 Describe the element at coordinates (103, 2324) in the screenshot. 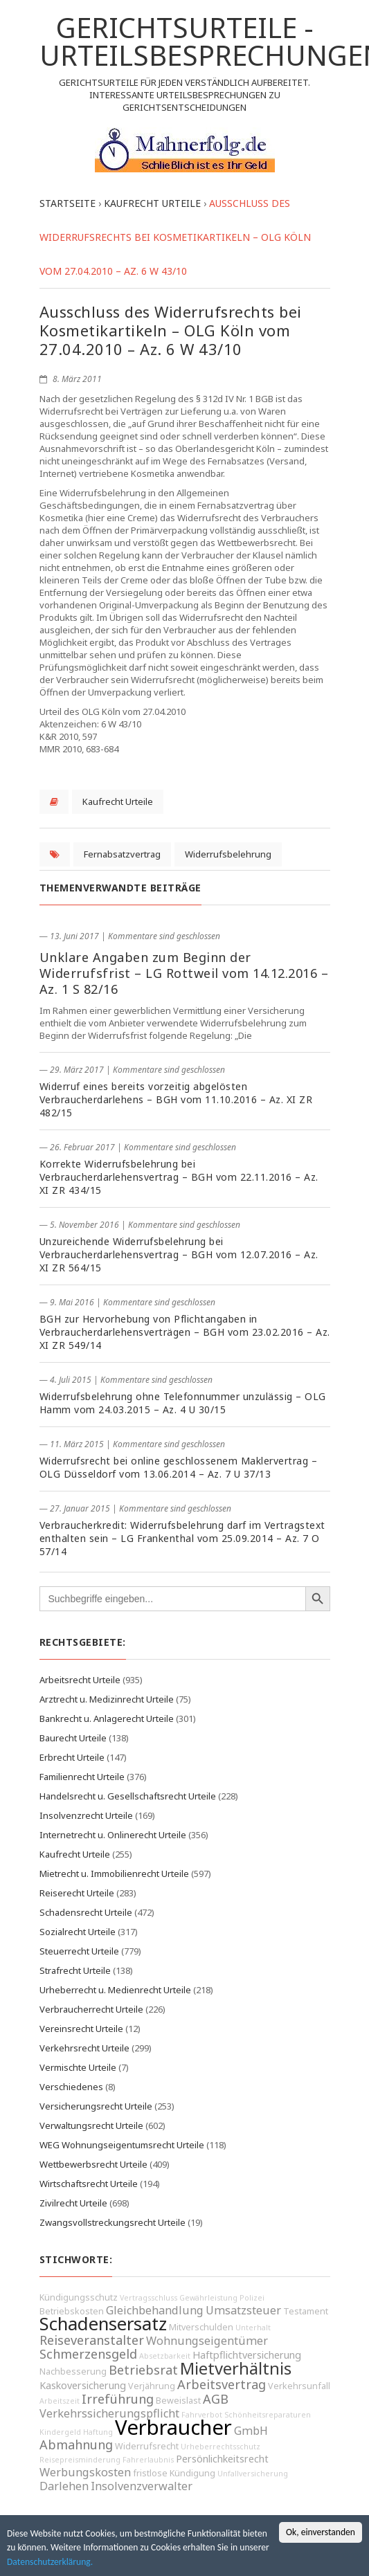

I see `Schadensersatz` at that location.